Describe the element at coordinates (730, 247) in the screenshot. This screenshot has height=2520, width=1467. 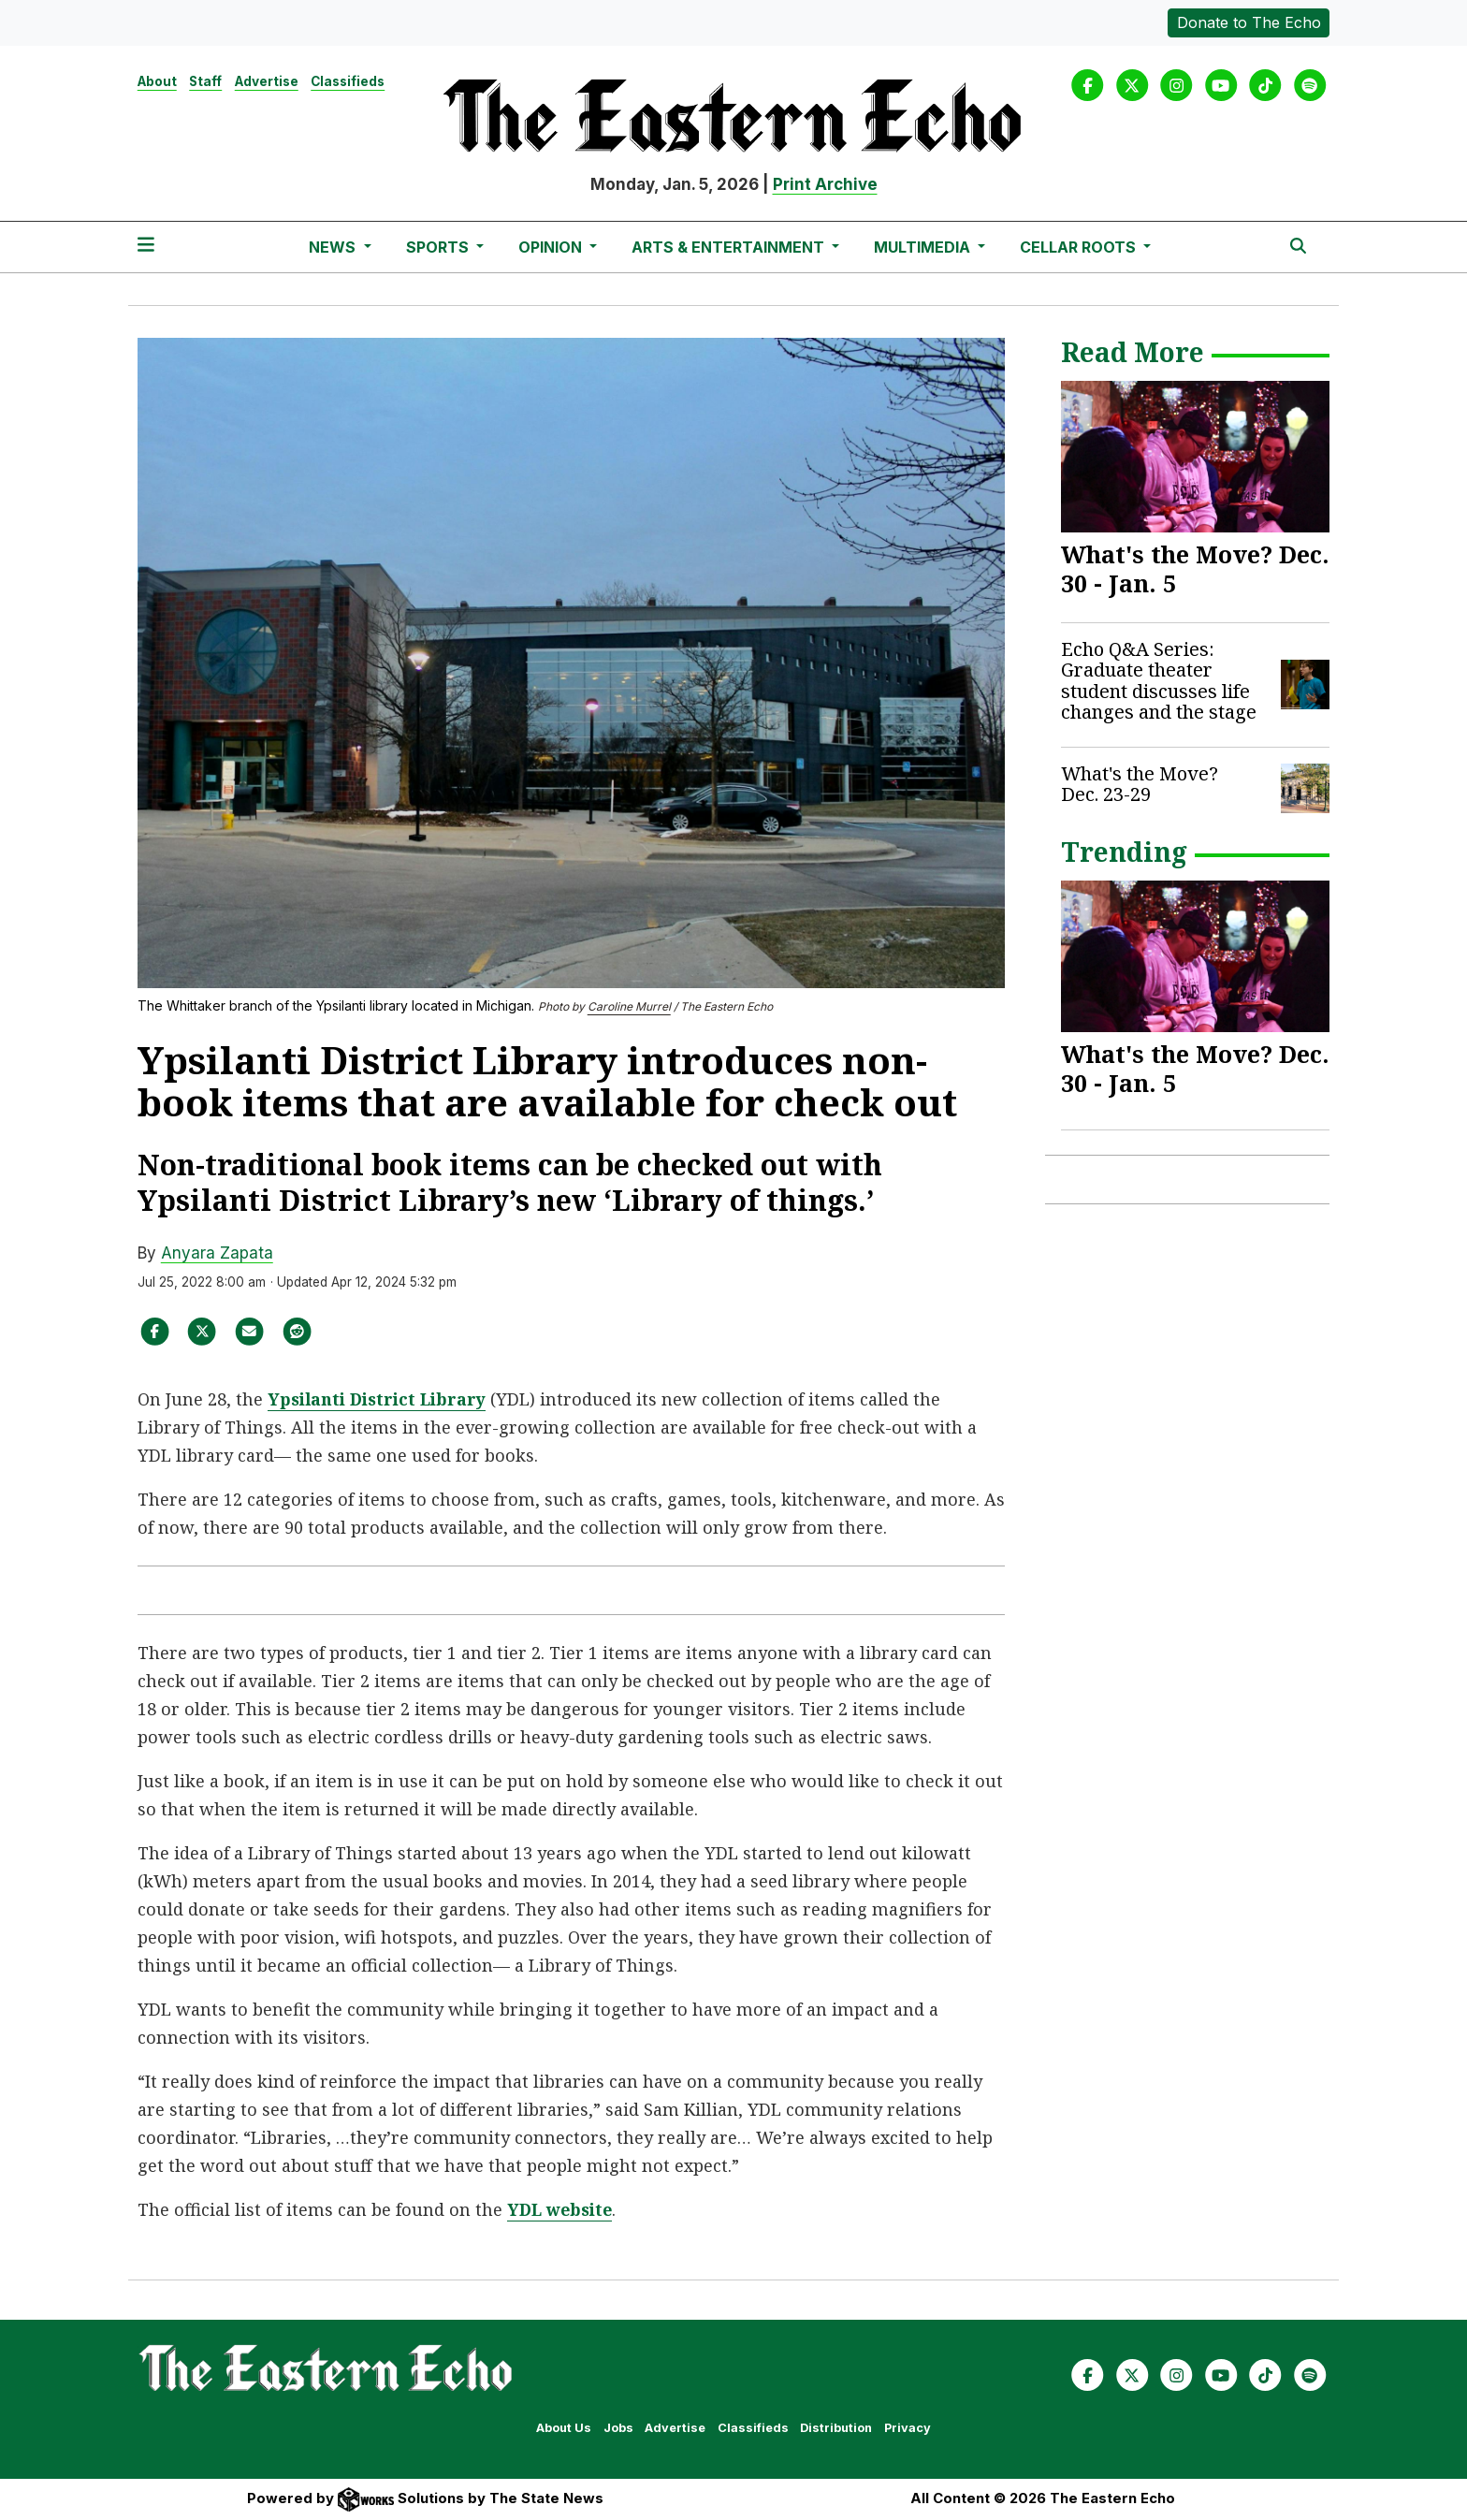
I see `Arts & Entertainment [button]` at that location.